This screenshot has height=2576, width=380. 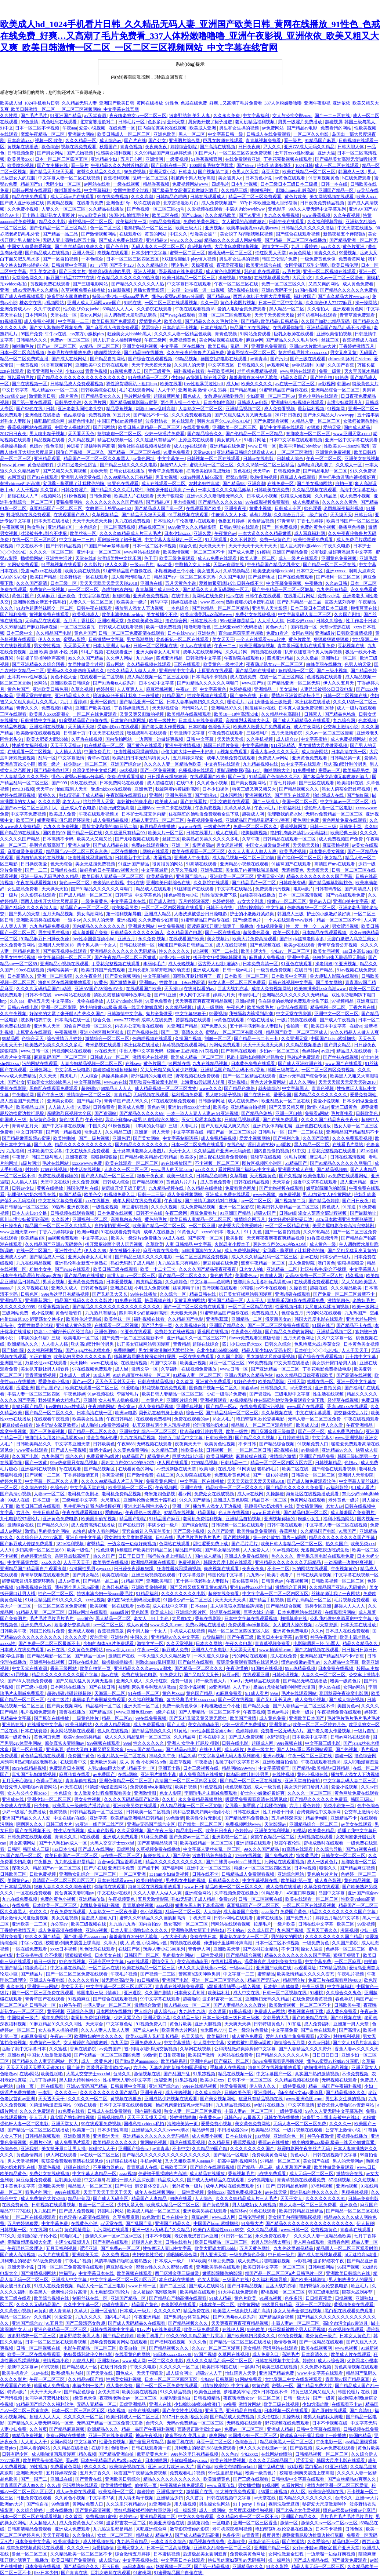 I want to click on 国产三级漂亮女教师, so click(x=85, y=2323).